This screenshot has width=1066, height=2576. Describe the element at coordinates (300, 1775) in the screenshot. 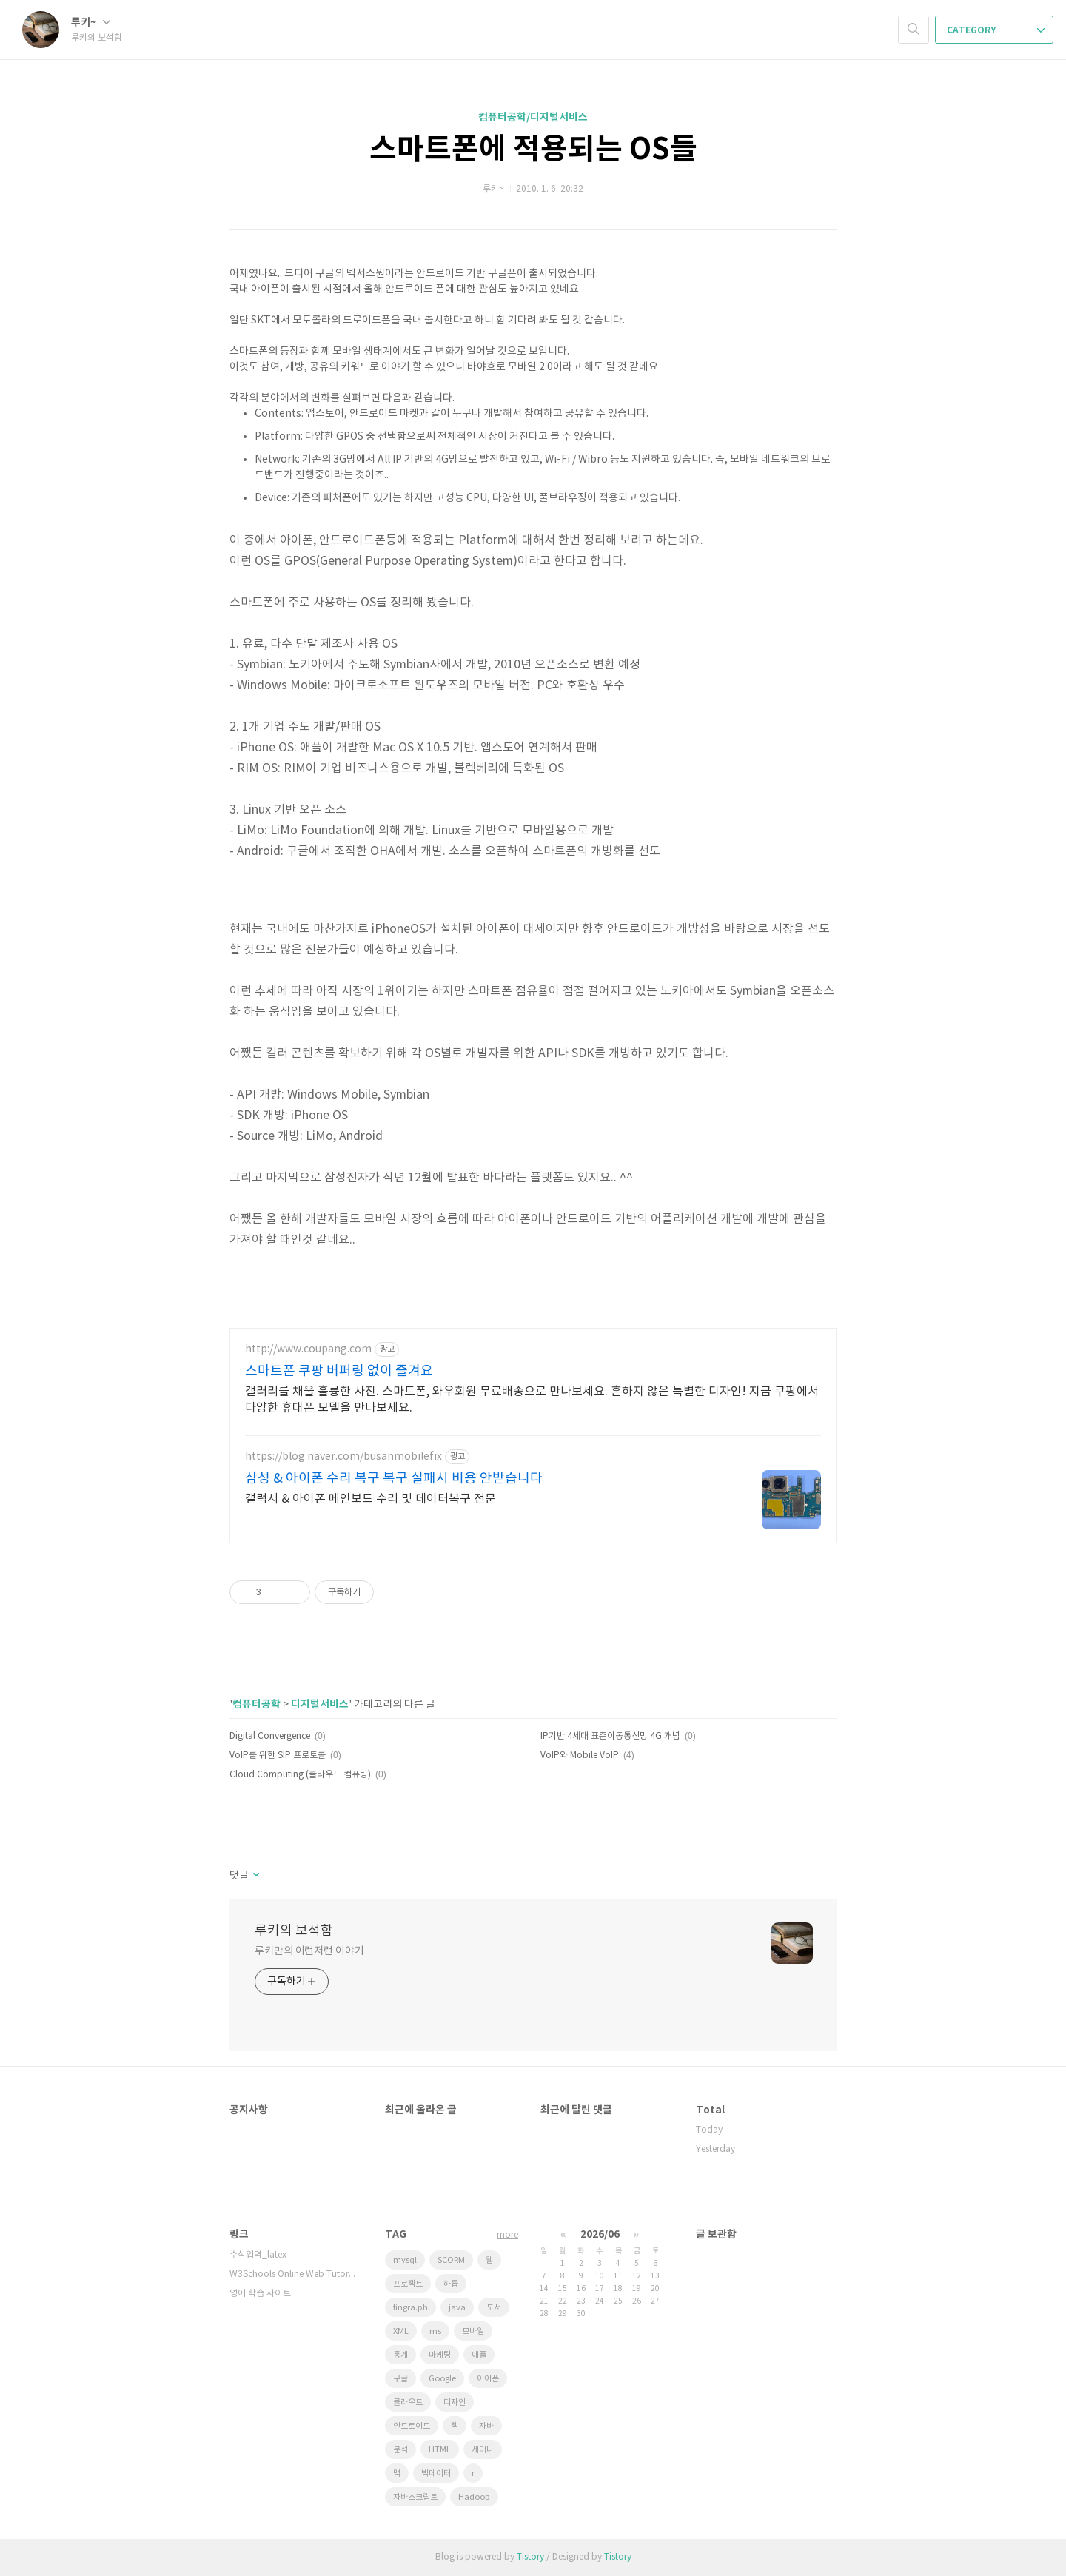

I see `Cloud Computing (클라우드 컴퓨팅)` at that location.